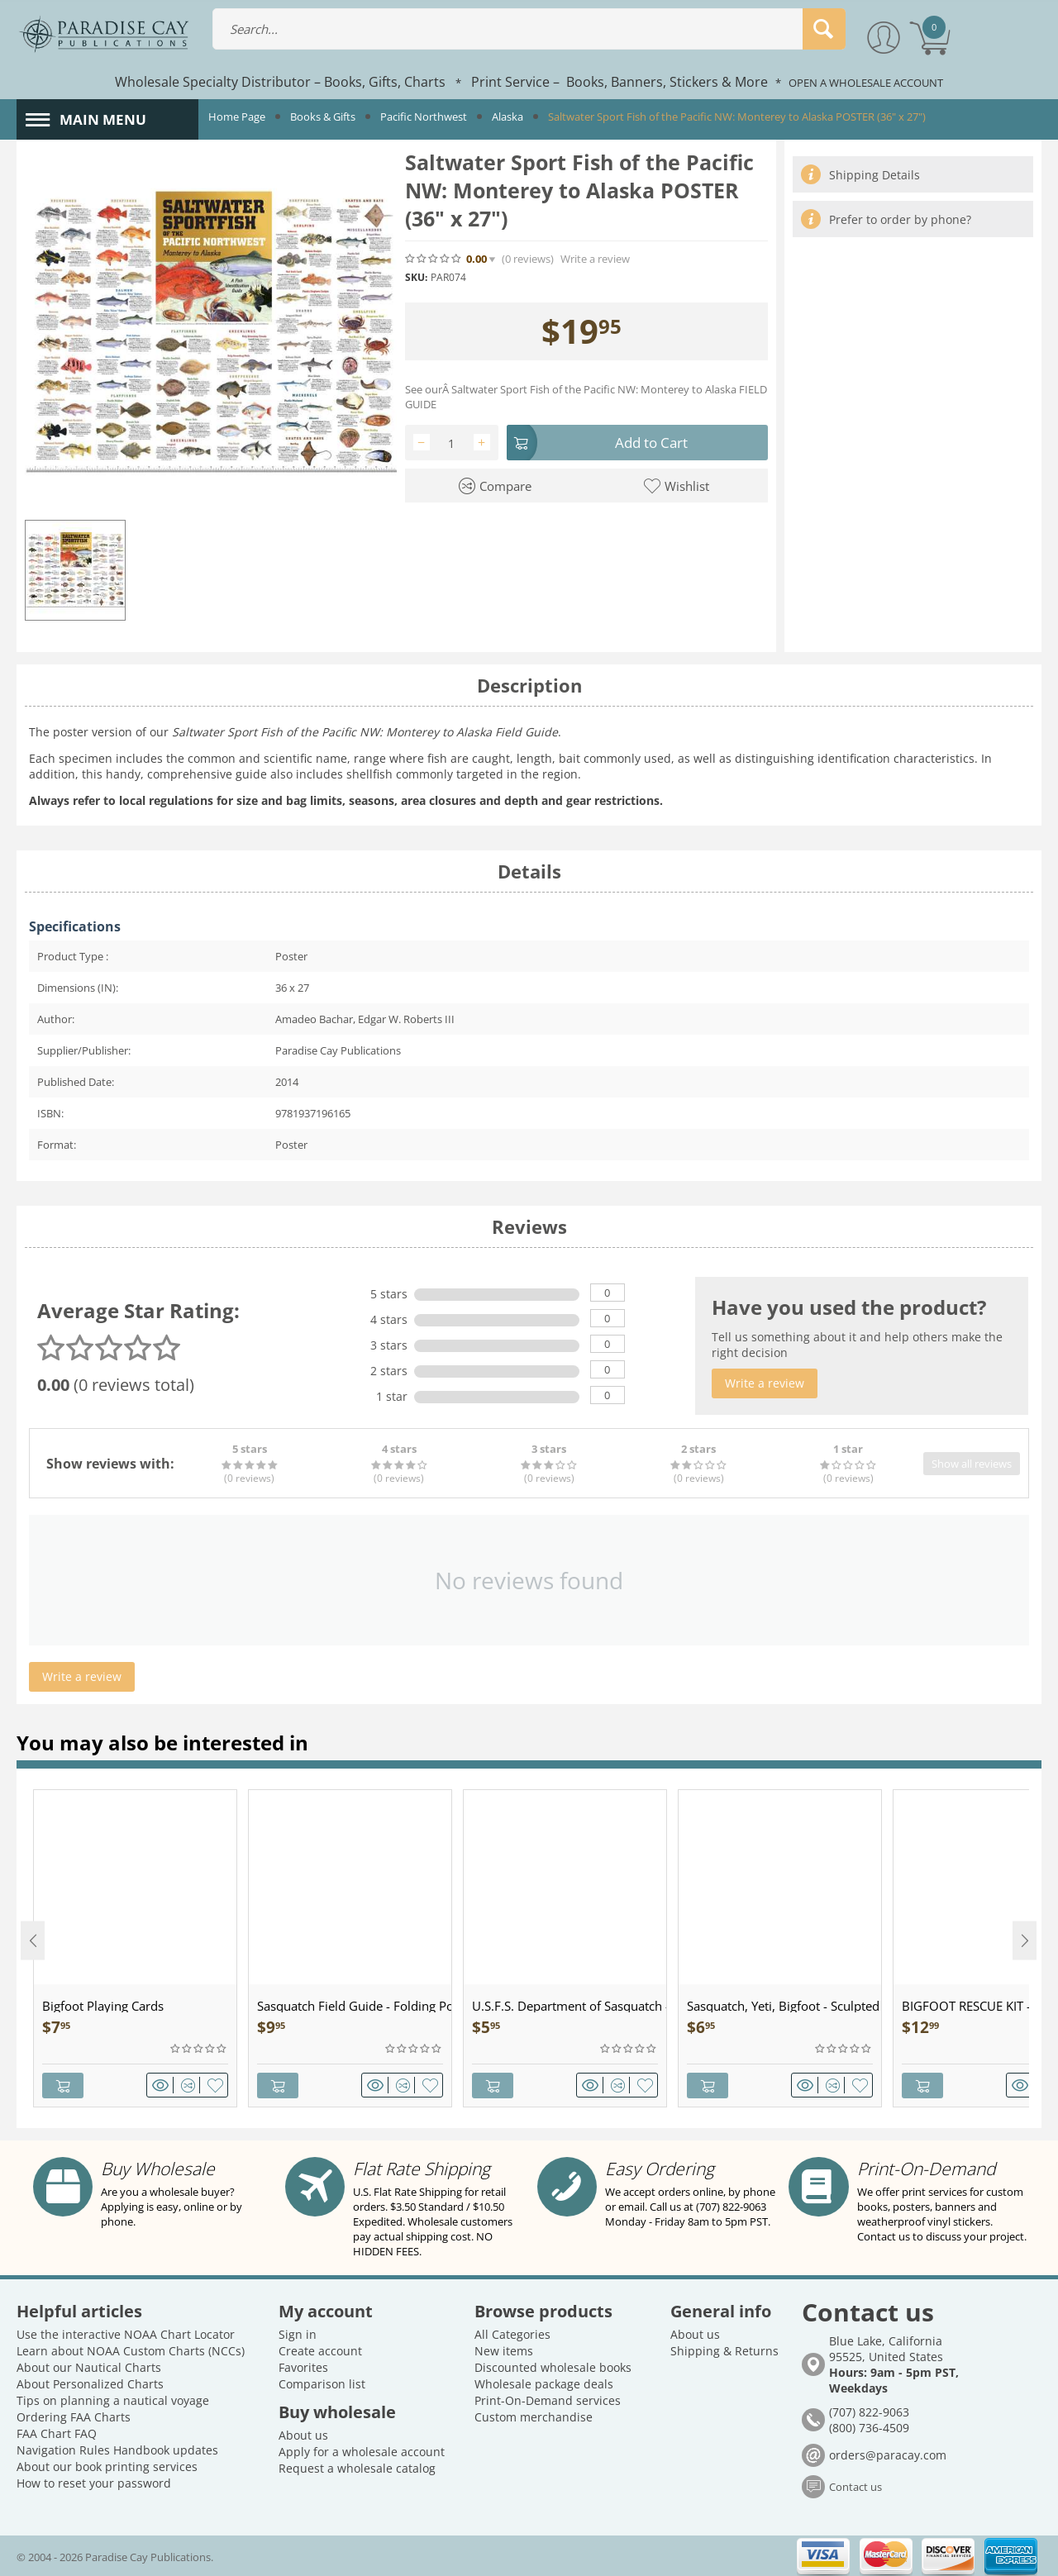 Image resolution: width=1058 pixels, height=2576 pixels. I want to click on Navigation Rules Handbook updates, so click(117, 2449).